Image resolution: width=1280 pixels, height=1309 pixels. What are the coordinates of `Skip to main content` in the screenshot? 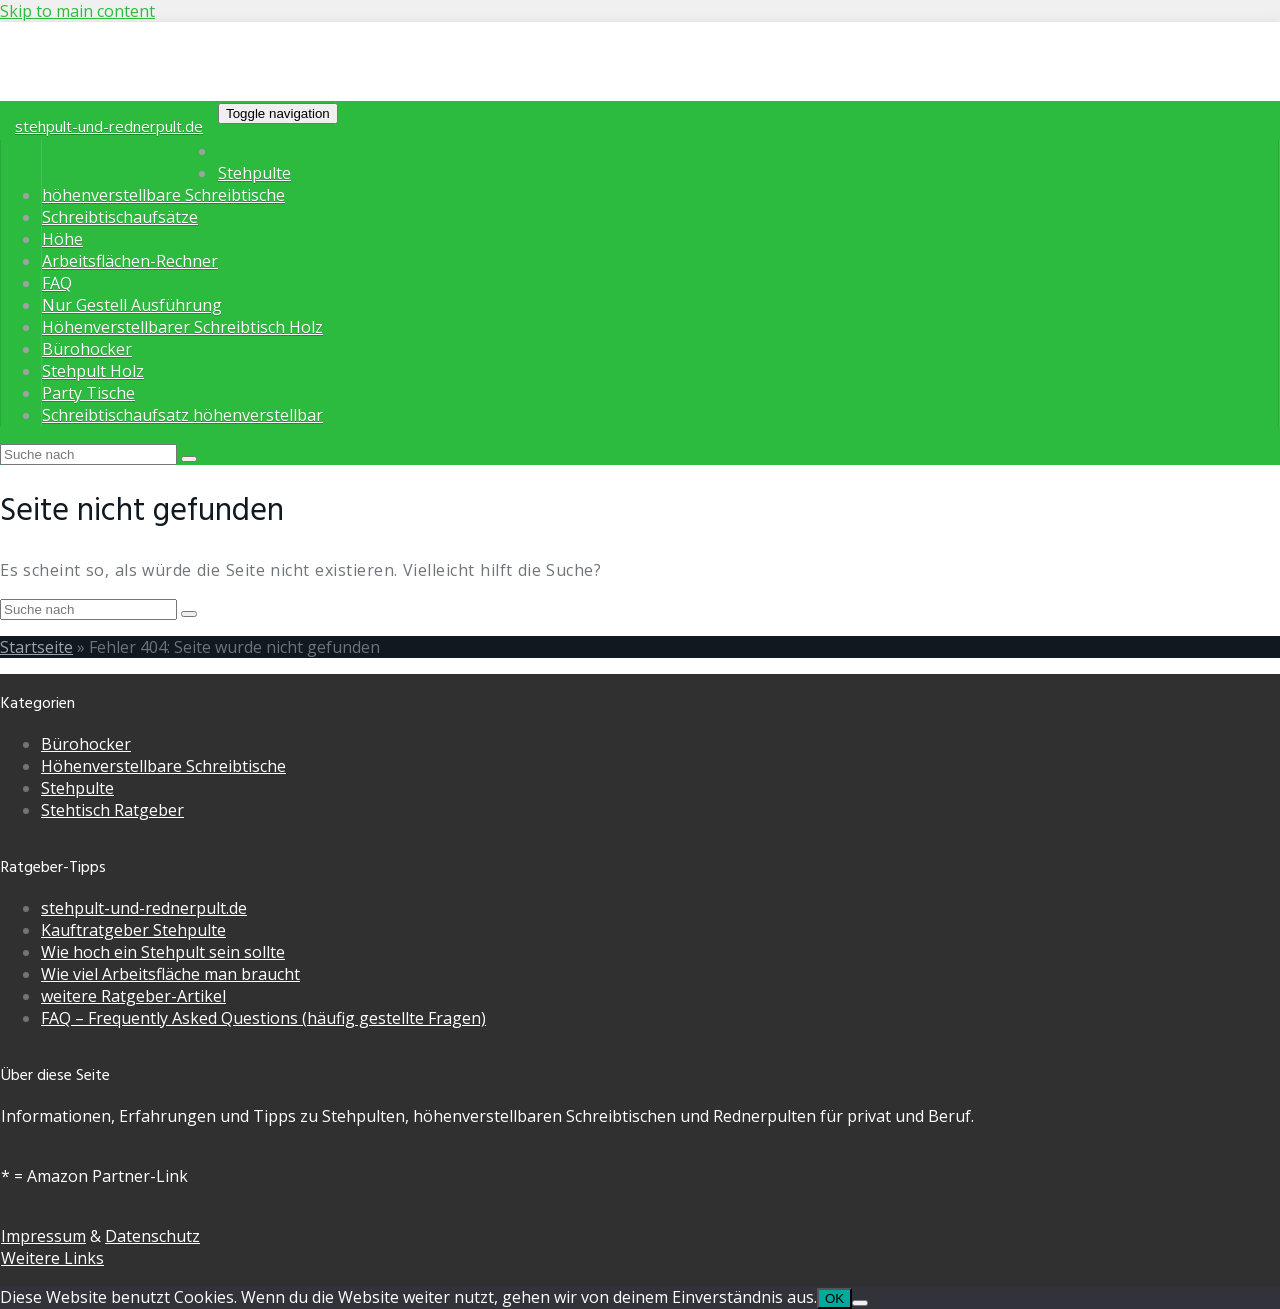 It's located at (77, 11).